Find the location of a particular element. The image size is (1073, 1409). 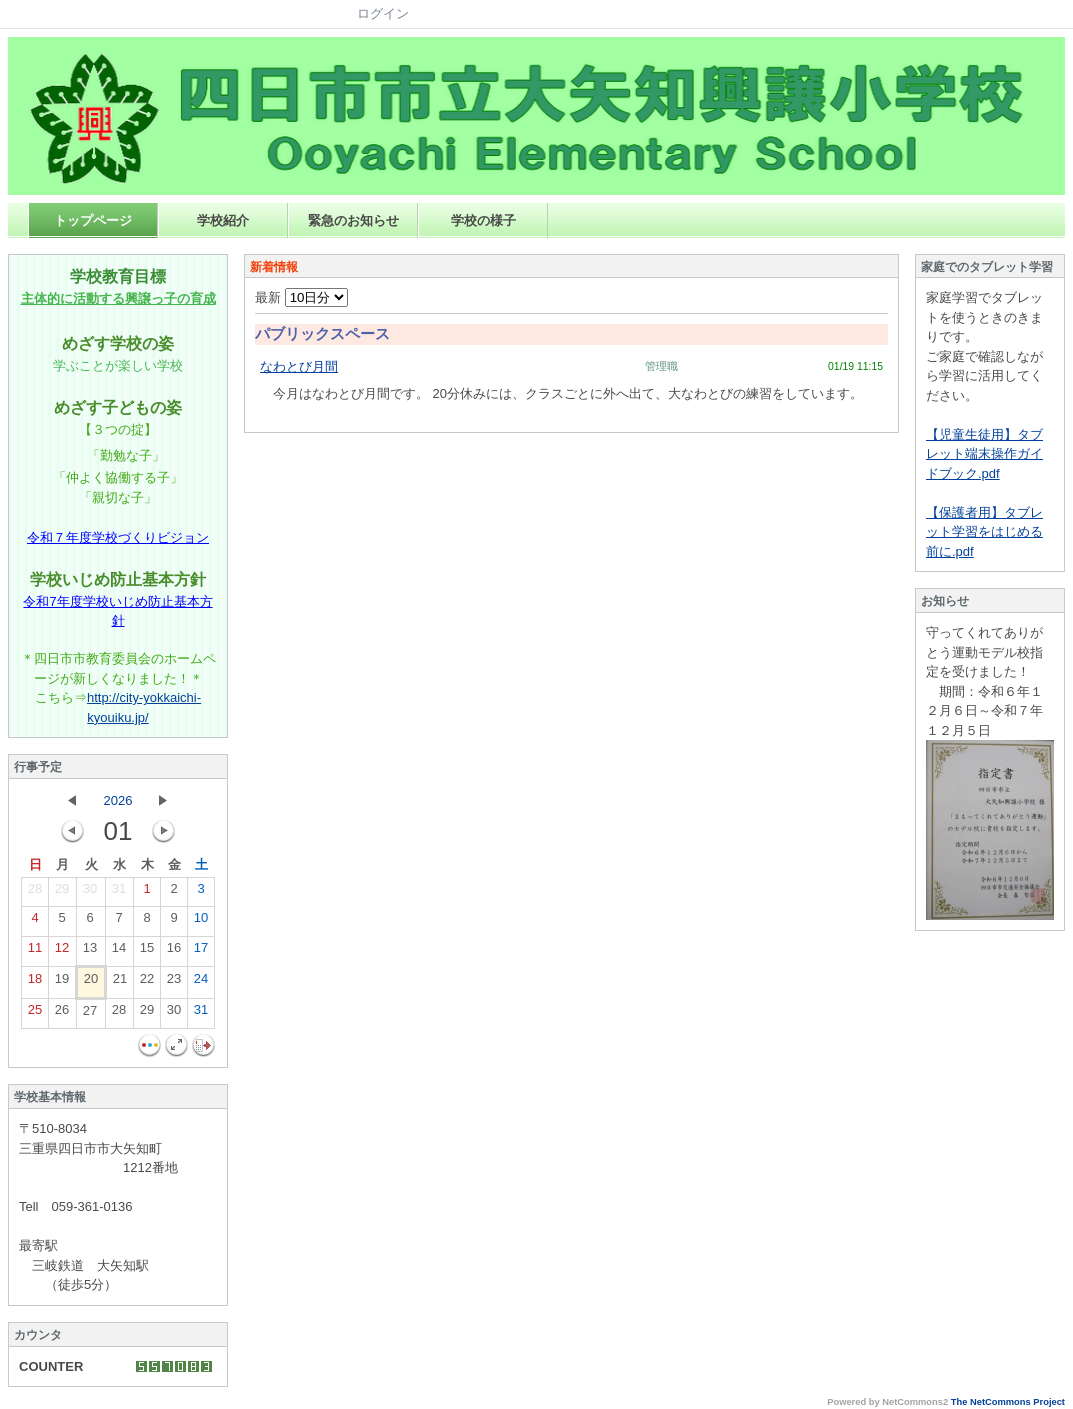

28 is located at coordinates (35, 893).